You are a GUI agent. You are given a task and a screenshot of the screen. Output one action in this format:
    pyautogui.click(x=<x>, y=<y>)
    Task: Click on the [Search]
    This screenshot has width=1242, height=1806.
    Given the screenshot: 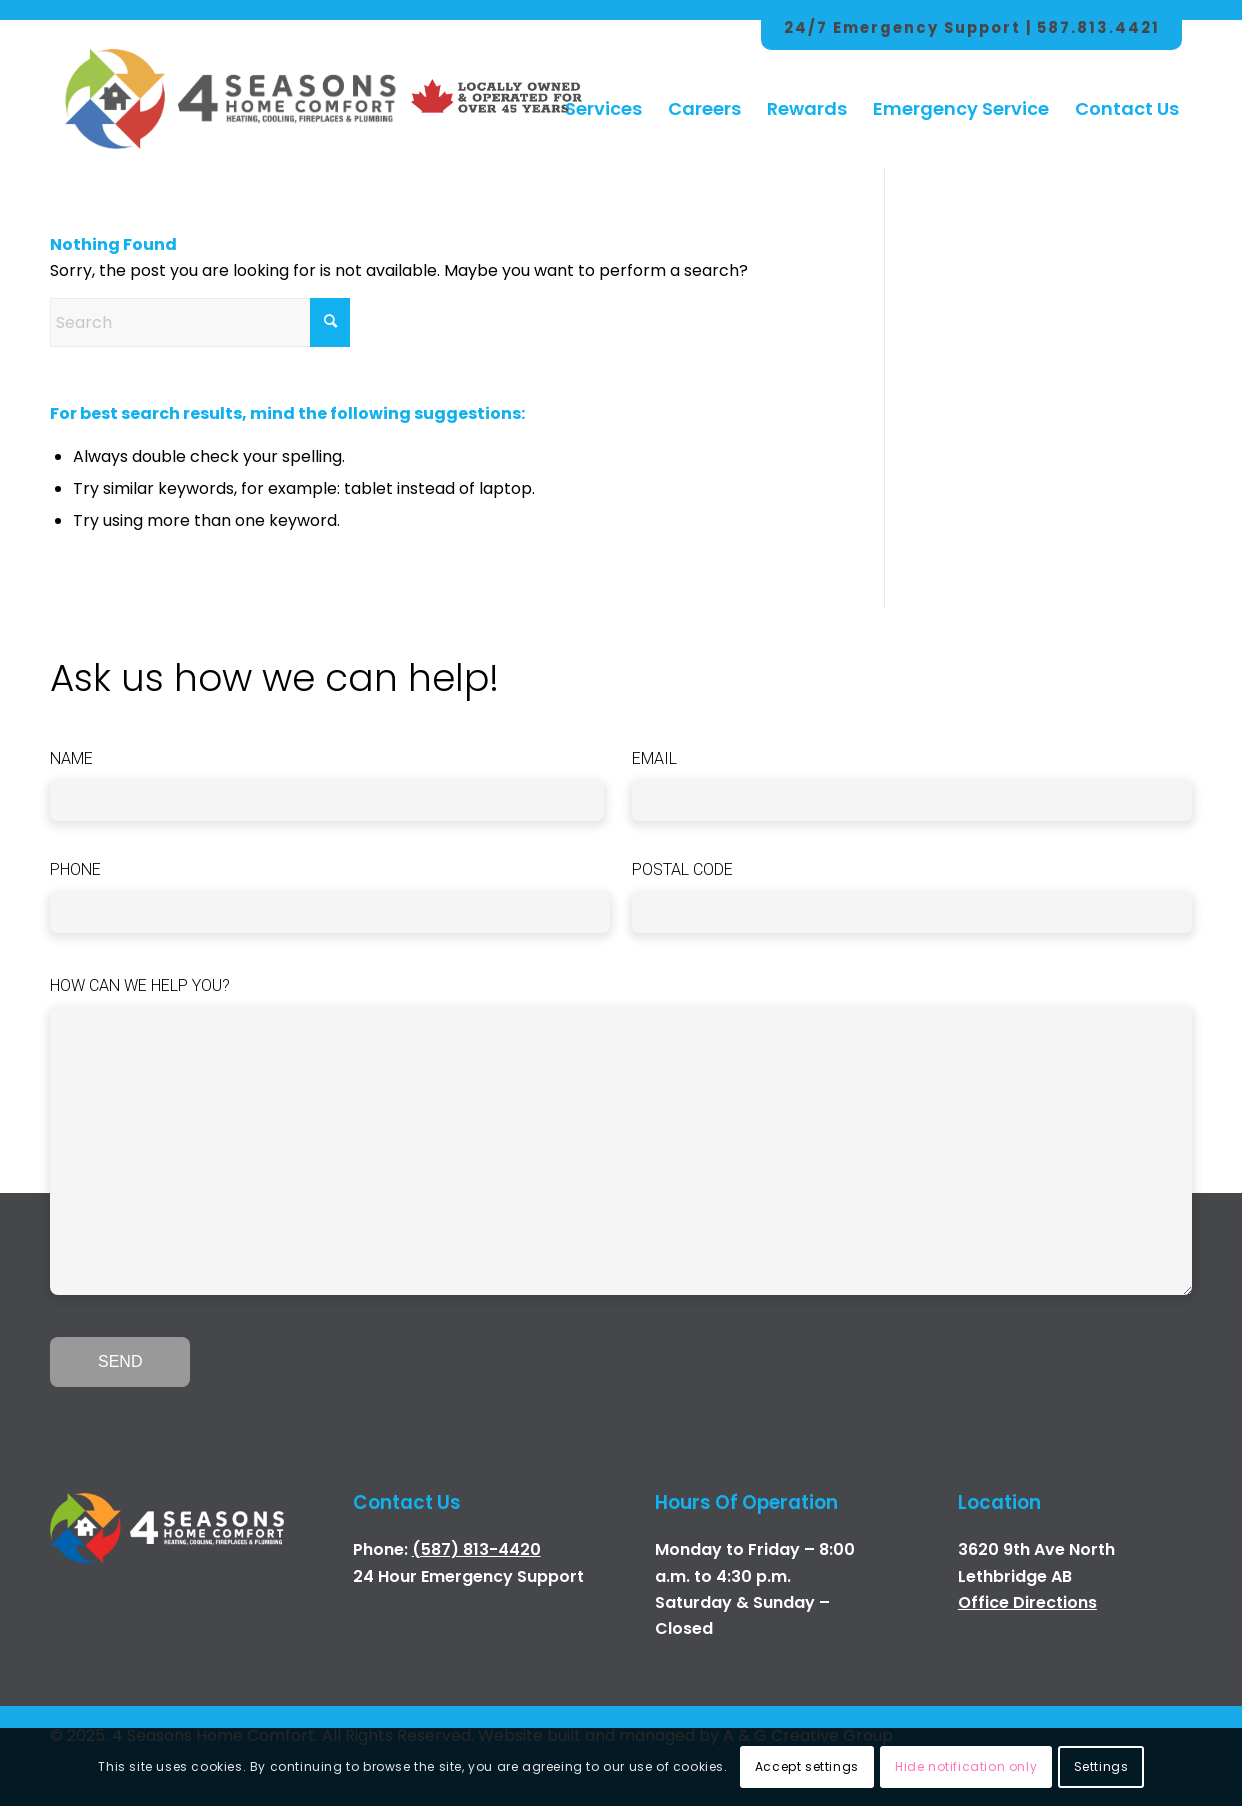 What is the action you would take?
    pyautogui.click(x=200, y=322)
    